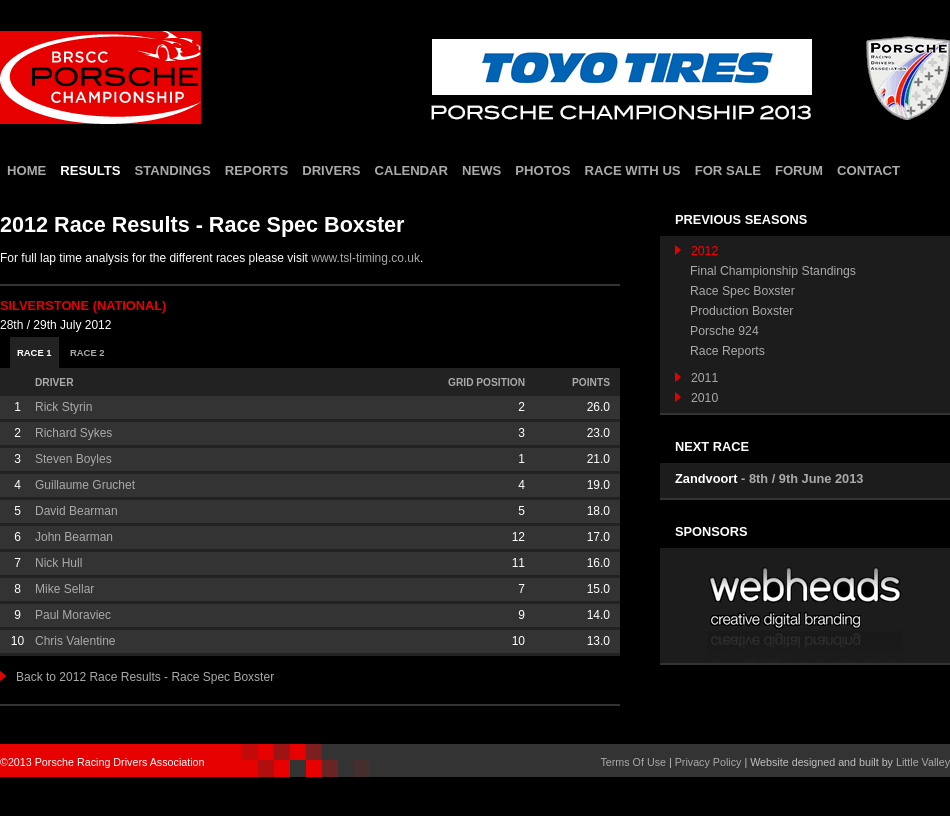 The height and width of the screenshot is (816, 950). What do you see at coordinates (728, 170) in the screenshot?
I see `for sale` at bounding box center [728, 170].